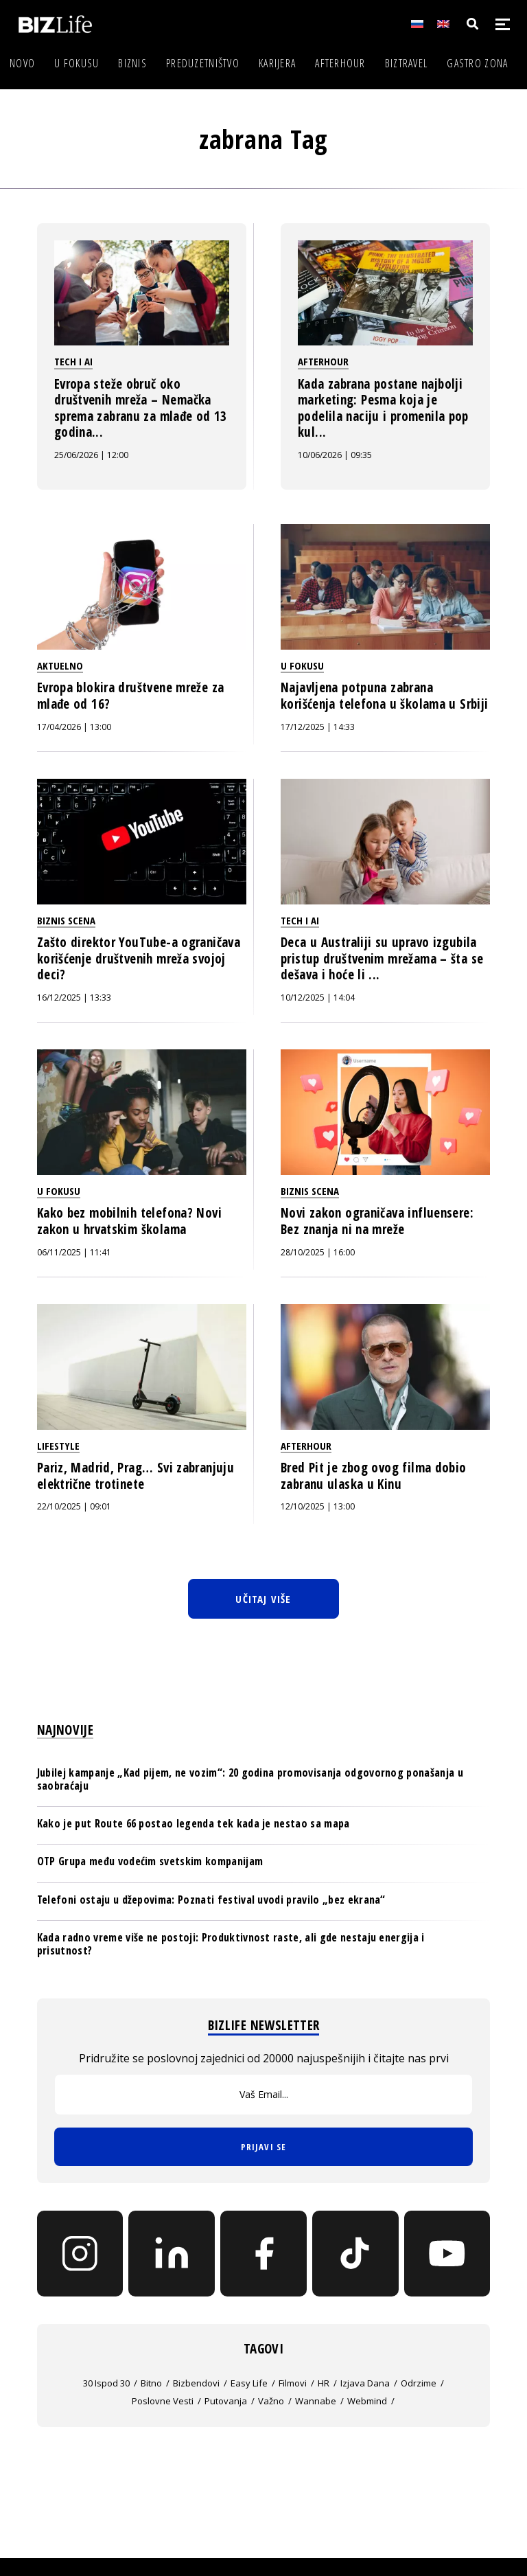 The width and height of the screenshot is (527, 2576). Describe the element at coordinates (418, 2383) in the screenshot. I see `Odrzime [Odrzime (26 stavki)]` at that location.